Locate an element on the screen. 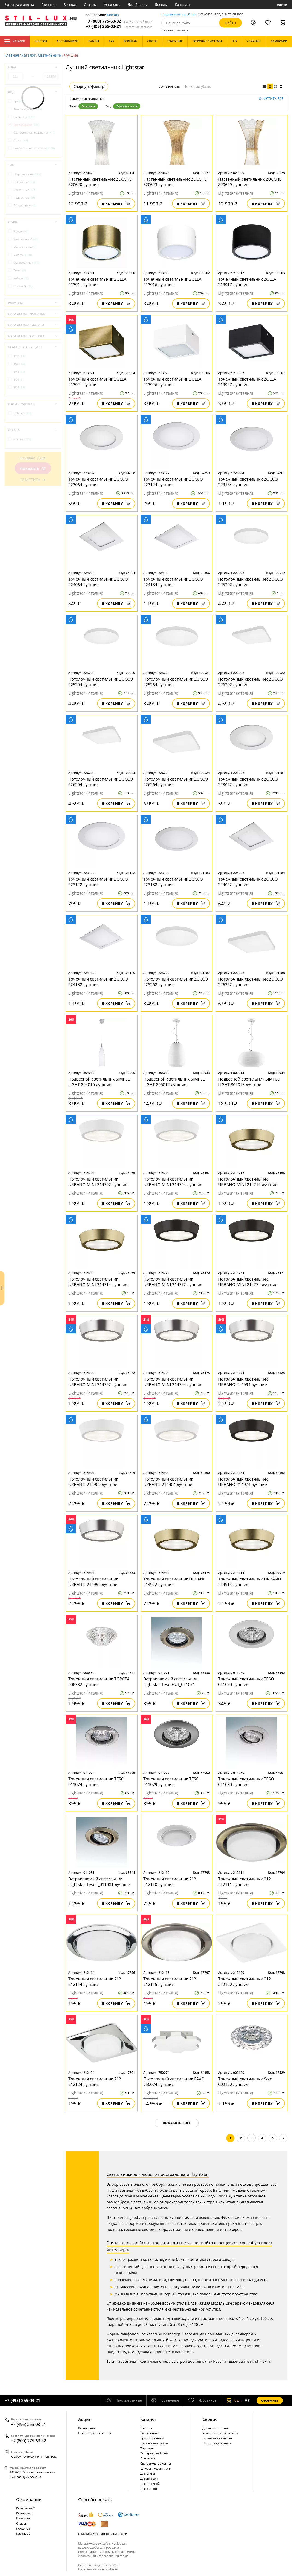 The height and width of the screenshot is (2576, 292). Потолочный светильник URBANO MINI 214794 лучшие is located at coordinates (172, 1381).